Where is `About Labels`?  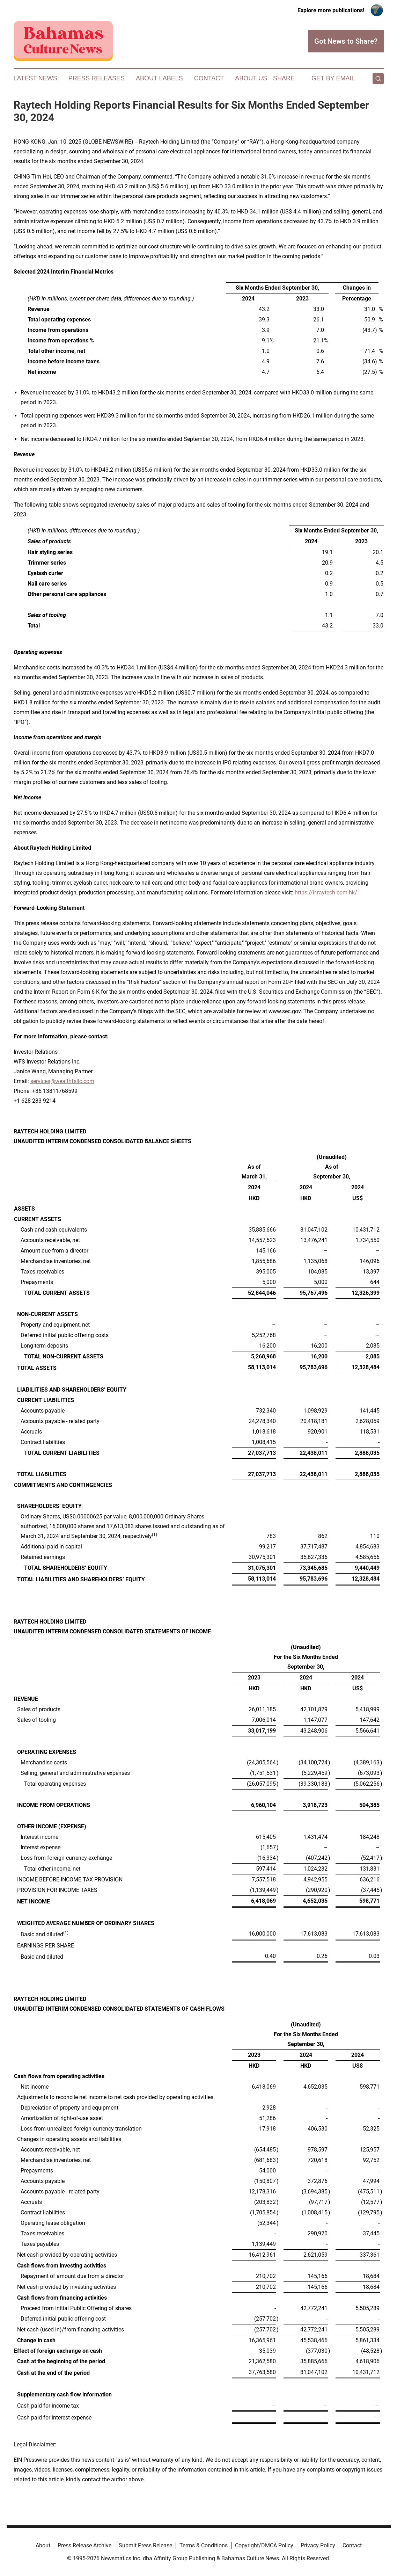 About Labels is located at coordinates (159, 78).